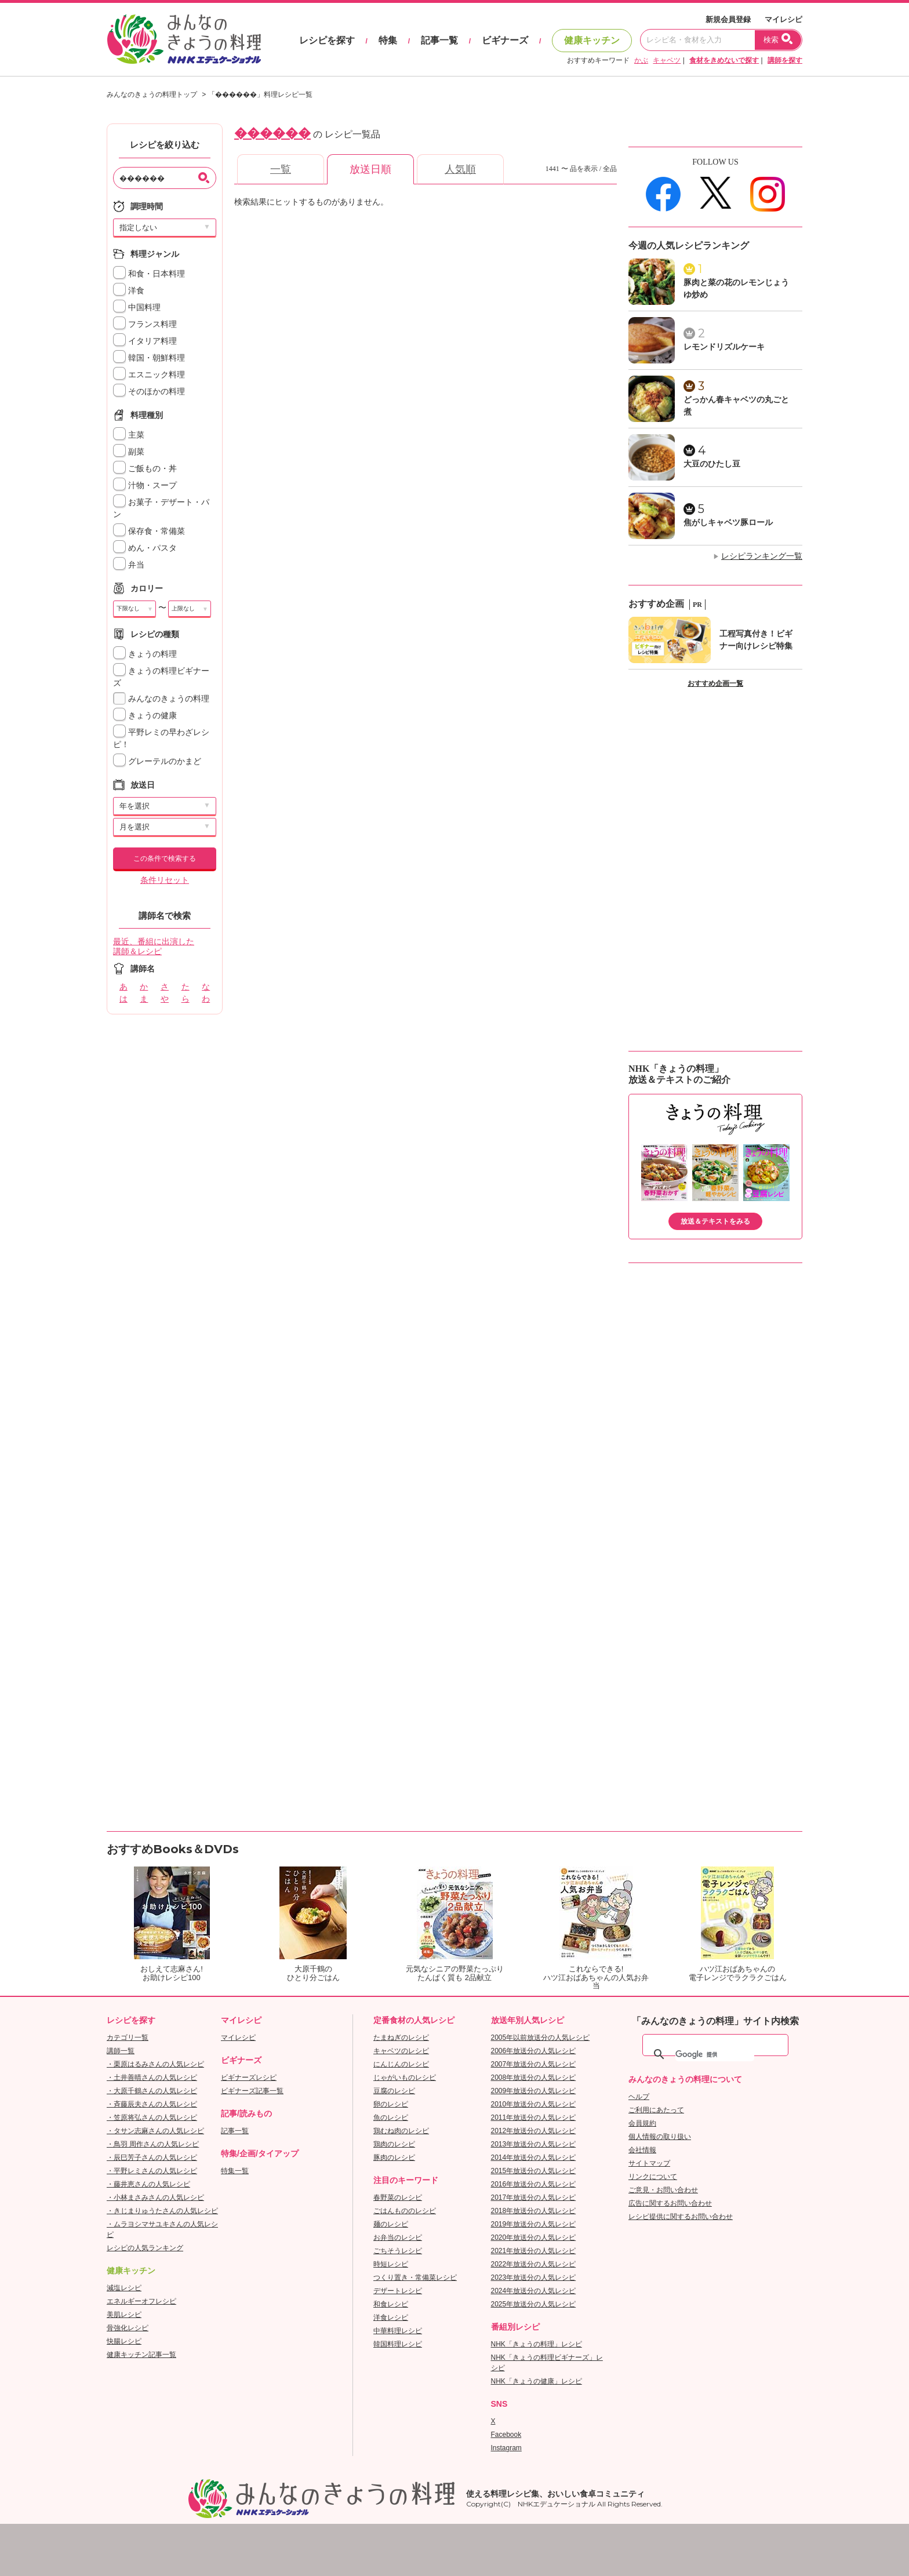 This screenshot has width=909, height=2576. What do you see at coordinates (153, 946) in the screenshot?
I see `最近、番組に出演した講師＆レシピ` at bounding box center [153, 946].